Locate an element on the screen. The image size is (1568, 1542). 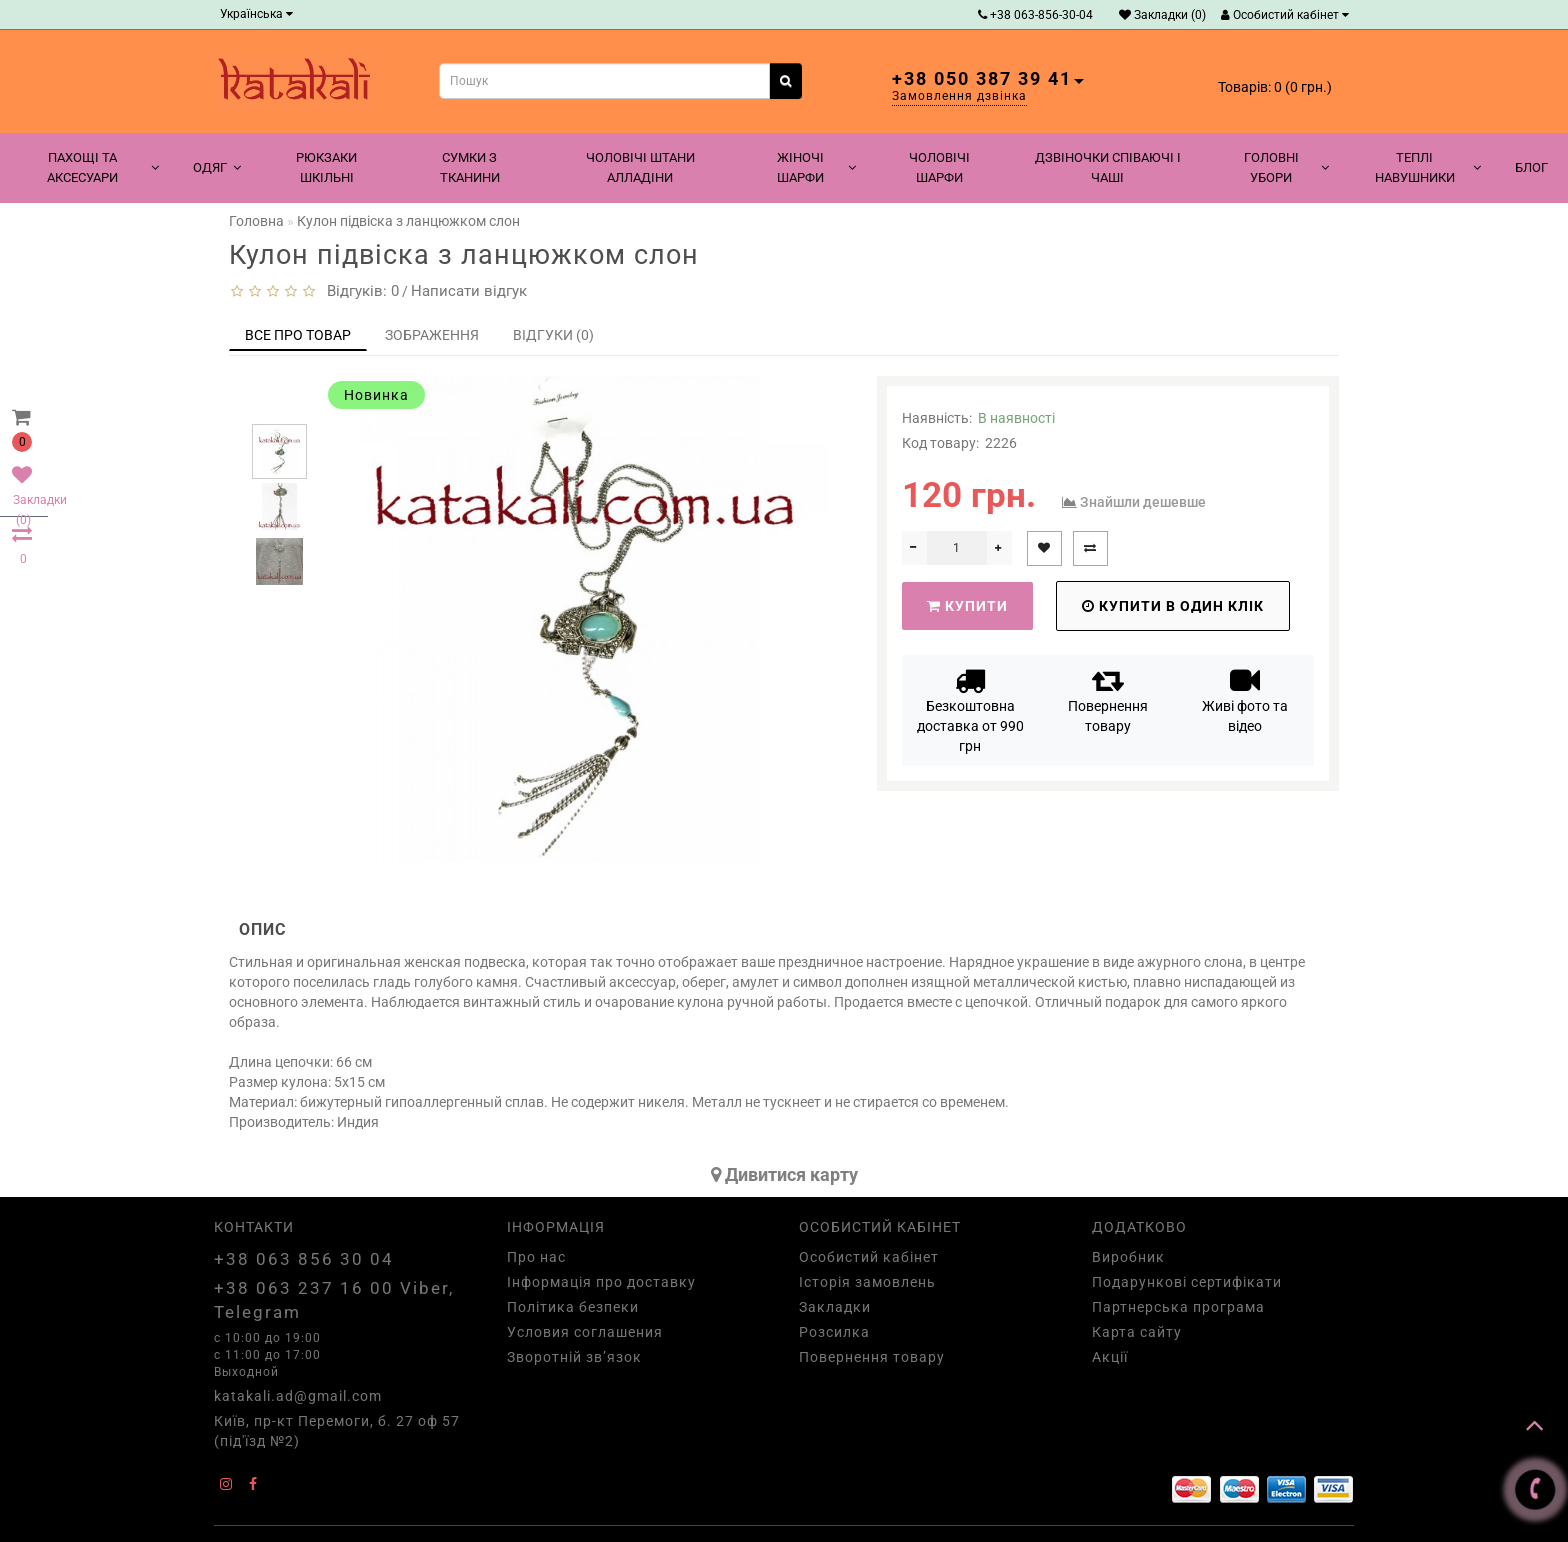
Повернення товару is located at coordinates (1108, 699).